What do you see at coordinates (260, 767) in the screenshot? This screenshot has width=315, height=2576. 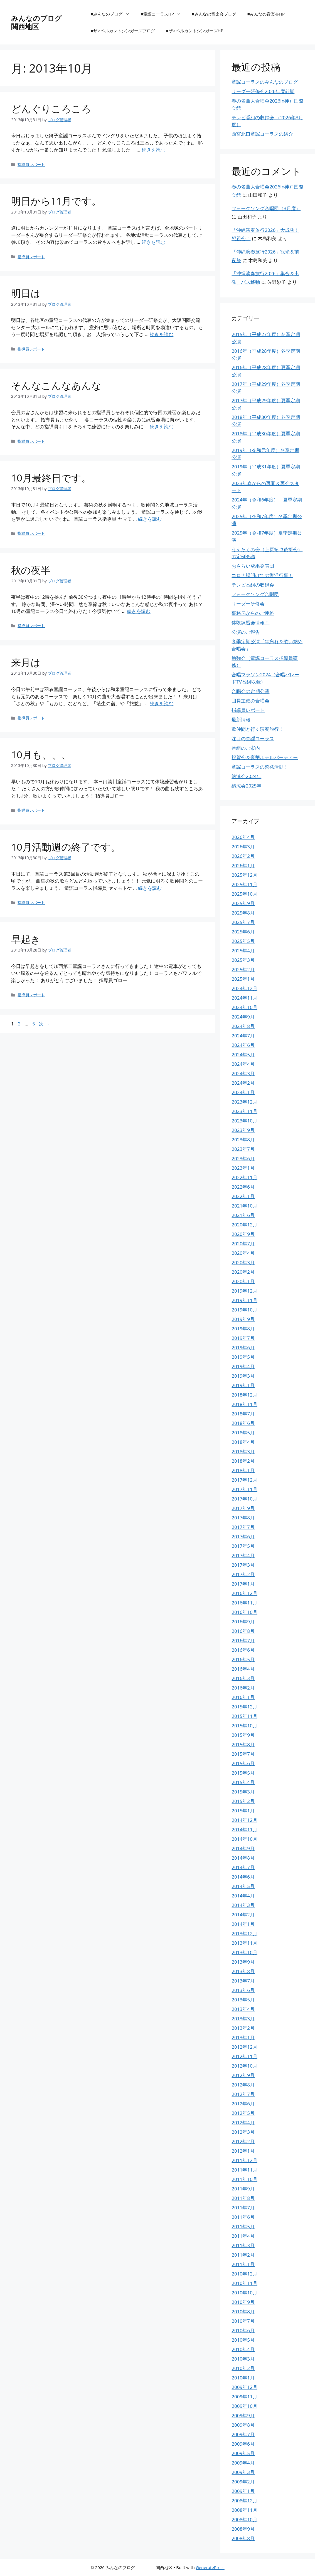 I see `童謡コーラスの啓発活動！` at bounding box center [260, 767].